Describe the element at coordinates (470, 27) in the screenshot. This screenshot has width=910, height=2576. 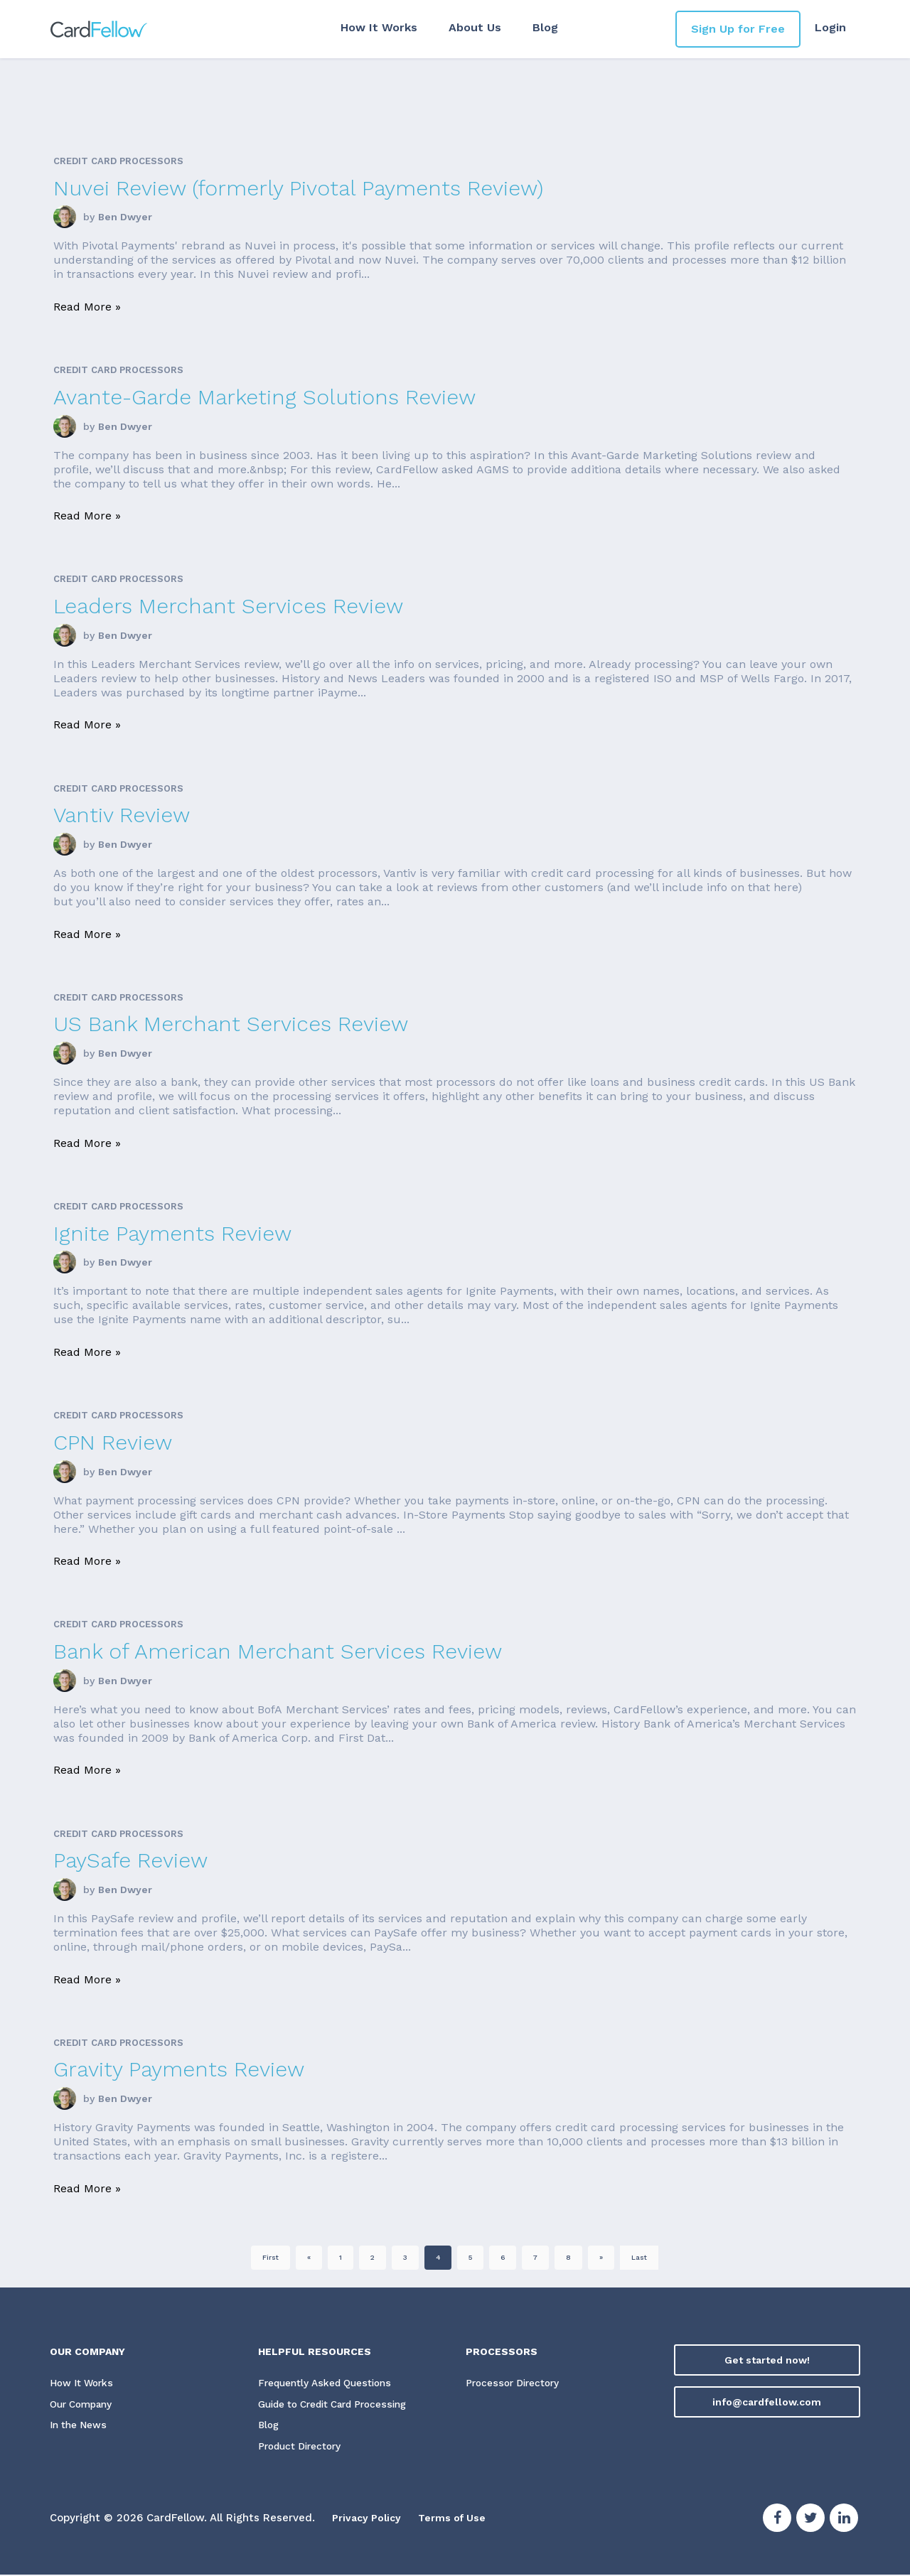
I see `About Us` at that location.